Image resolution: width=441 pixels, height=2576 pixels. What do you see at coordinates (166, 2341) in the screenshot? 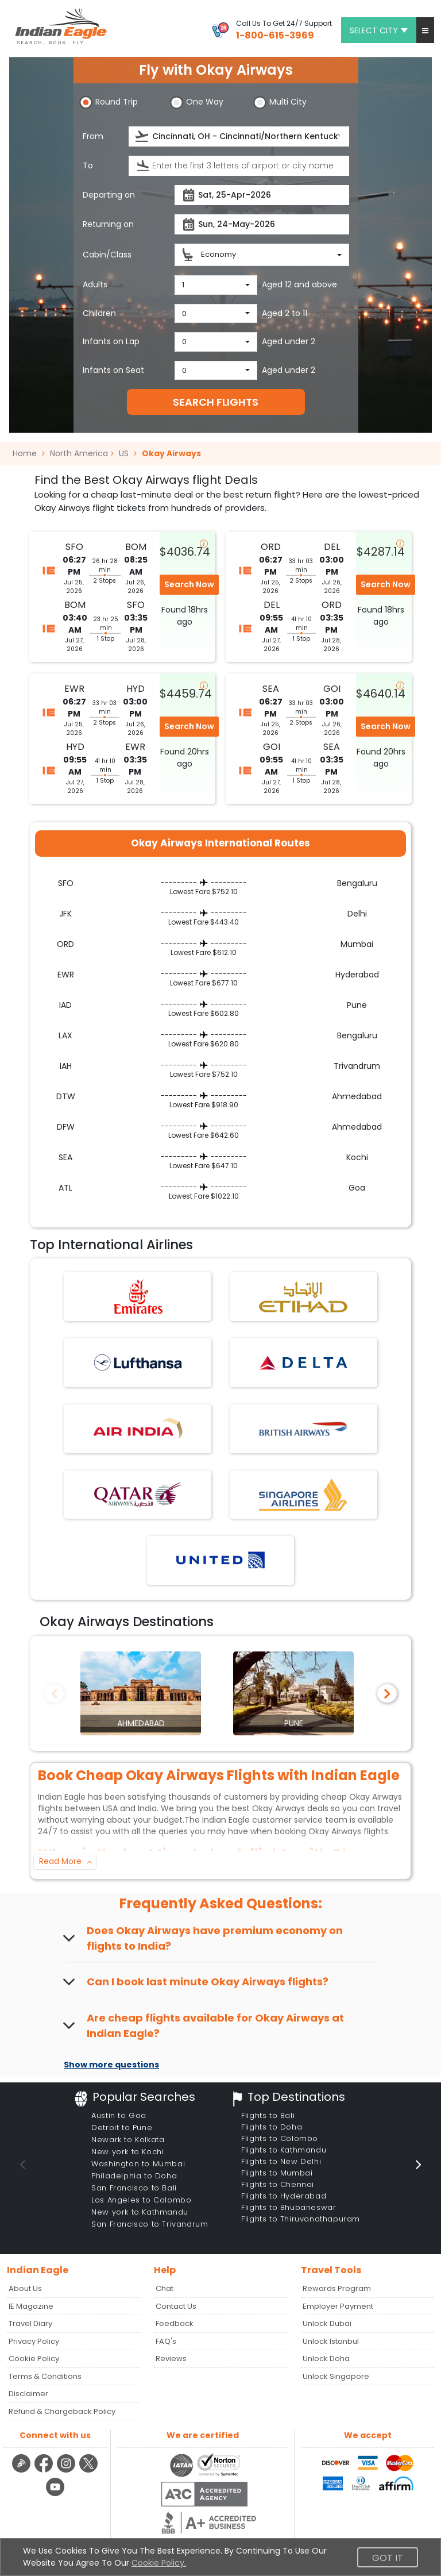
I see `FAQ's` at bounding box center [166, 2341].